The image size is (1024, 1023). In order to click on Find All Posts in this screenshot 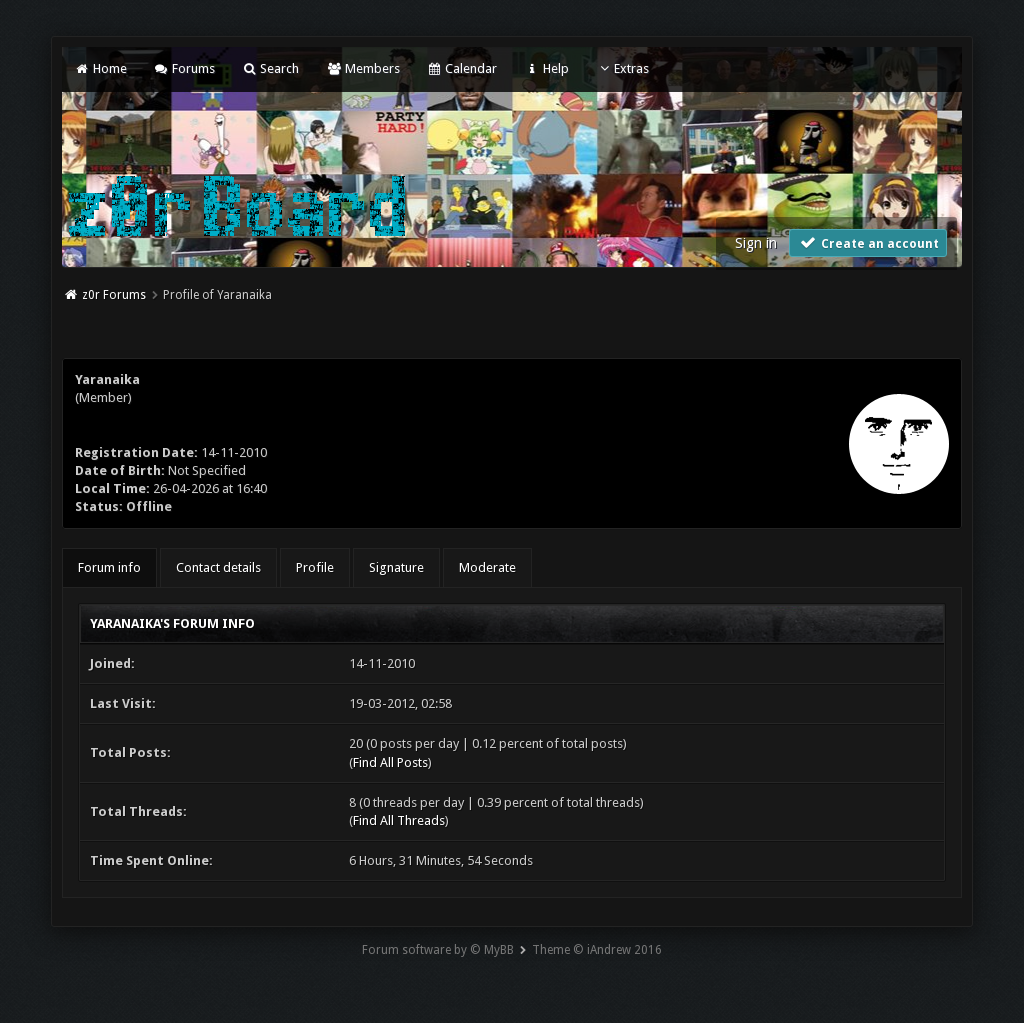, I will do `click(390, 762)`.